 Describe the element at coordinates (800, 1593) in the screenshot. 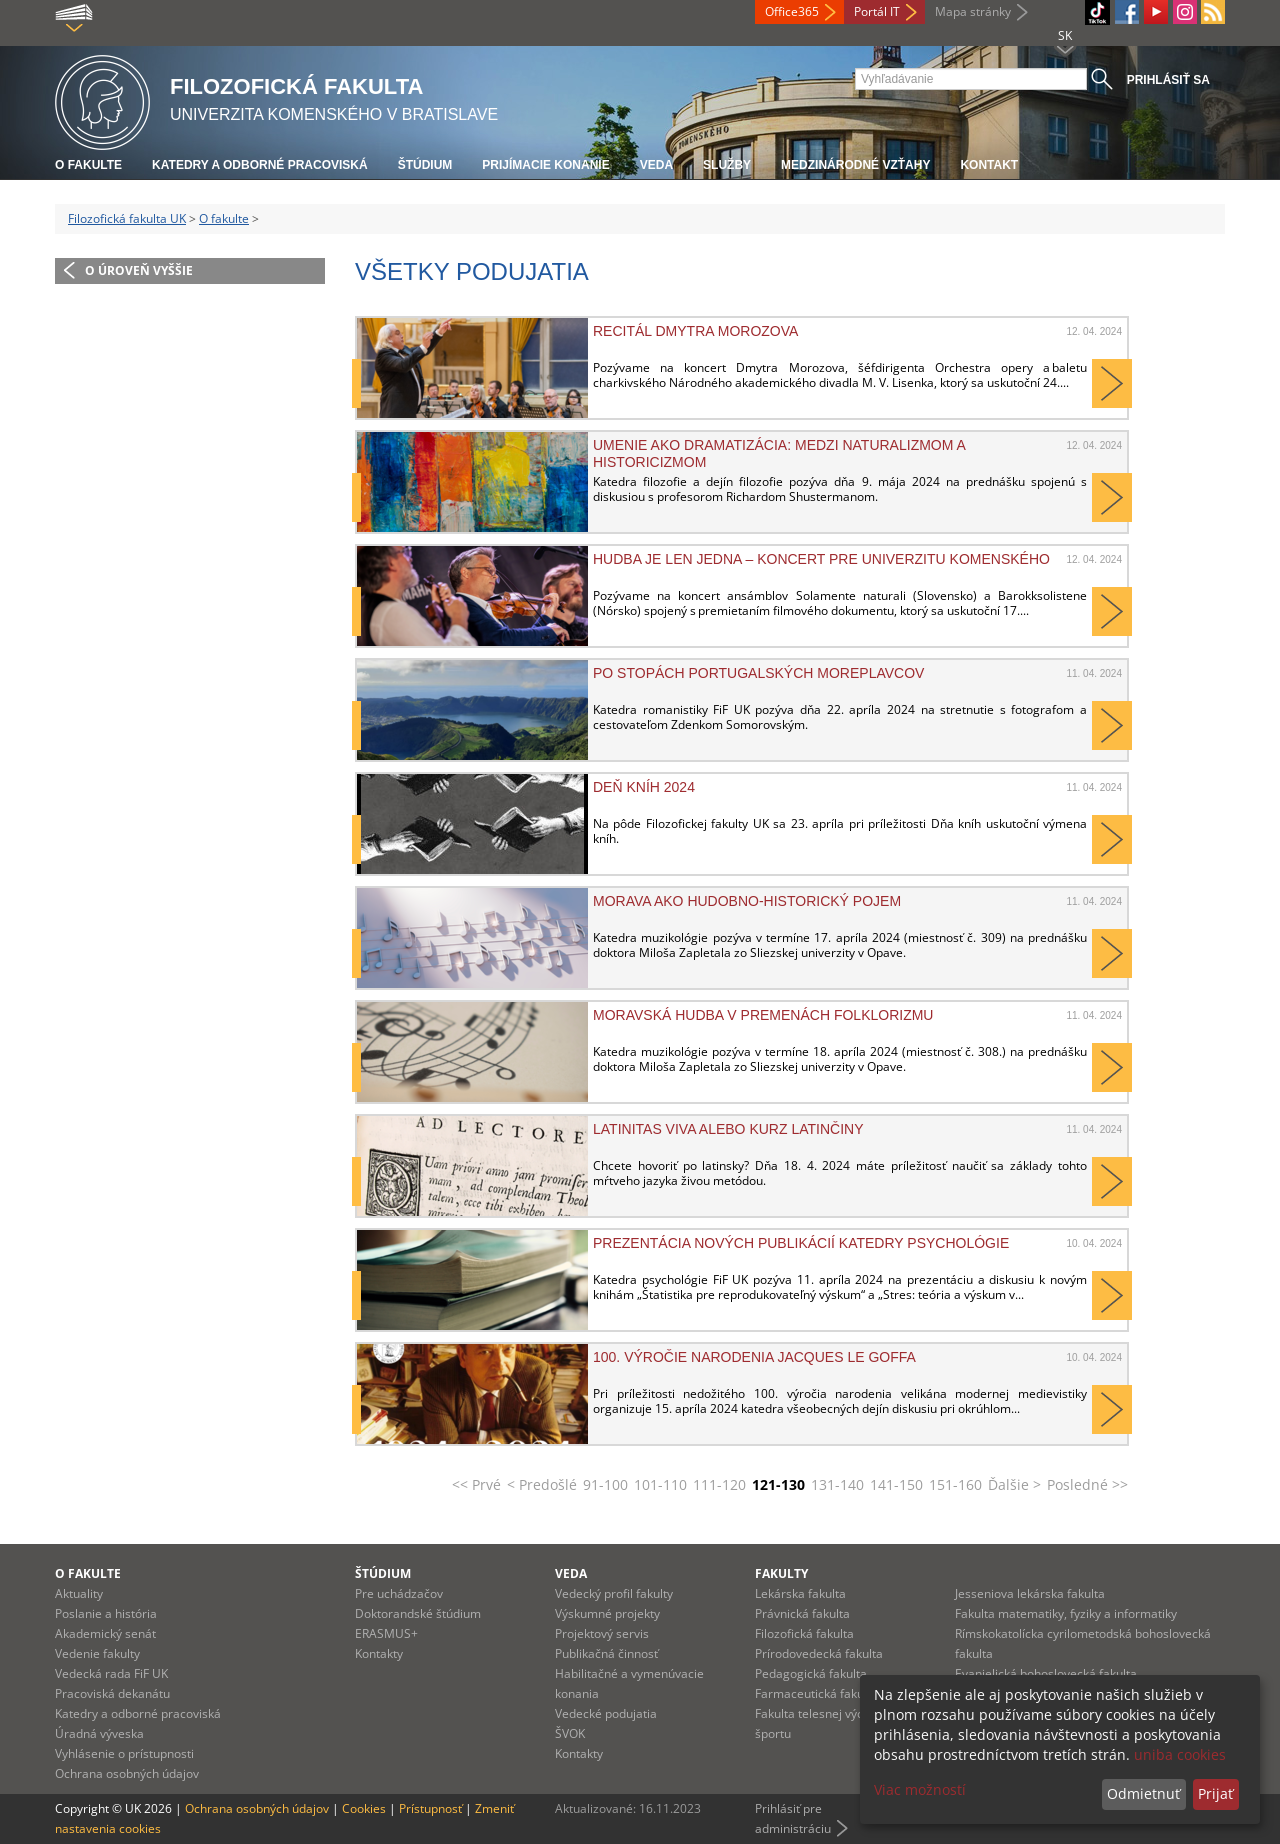

I see `Lekárska fakulta` at that location.